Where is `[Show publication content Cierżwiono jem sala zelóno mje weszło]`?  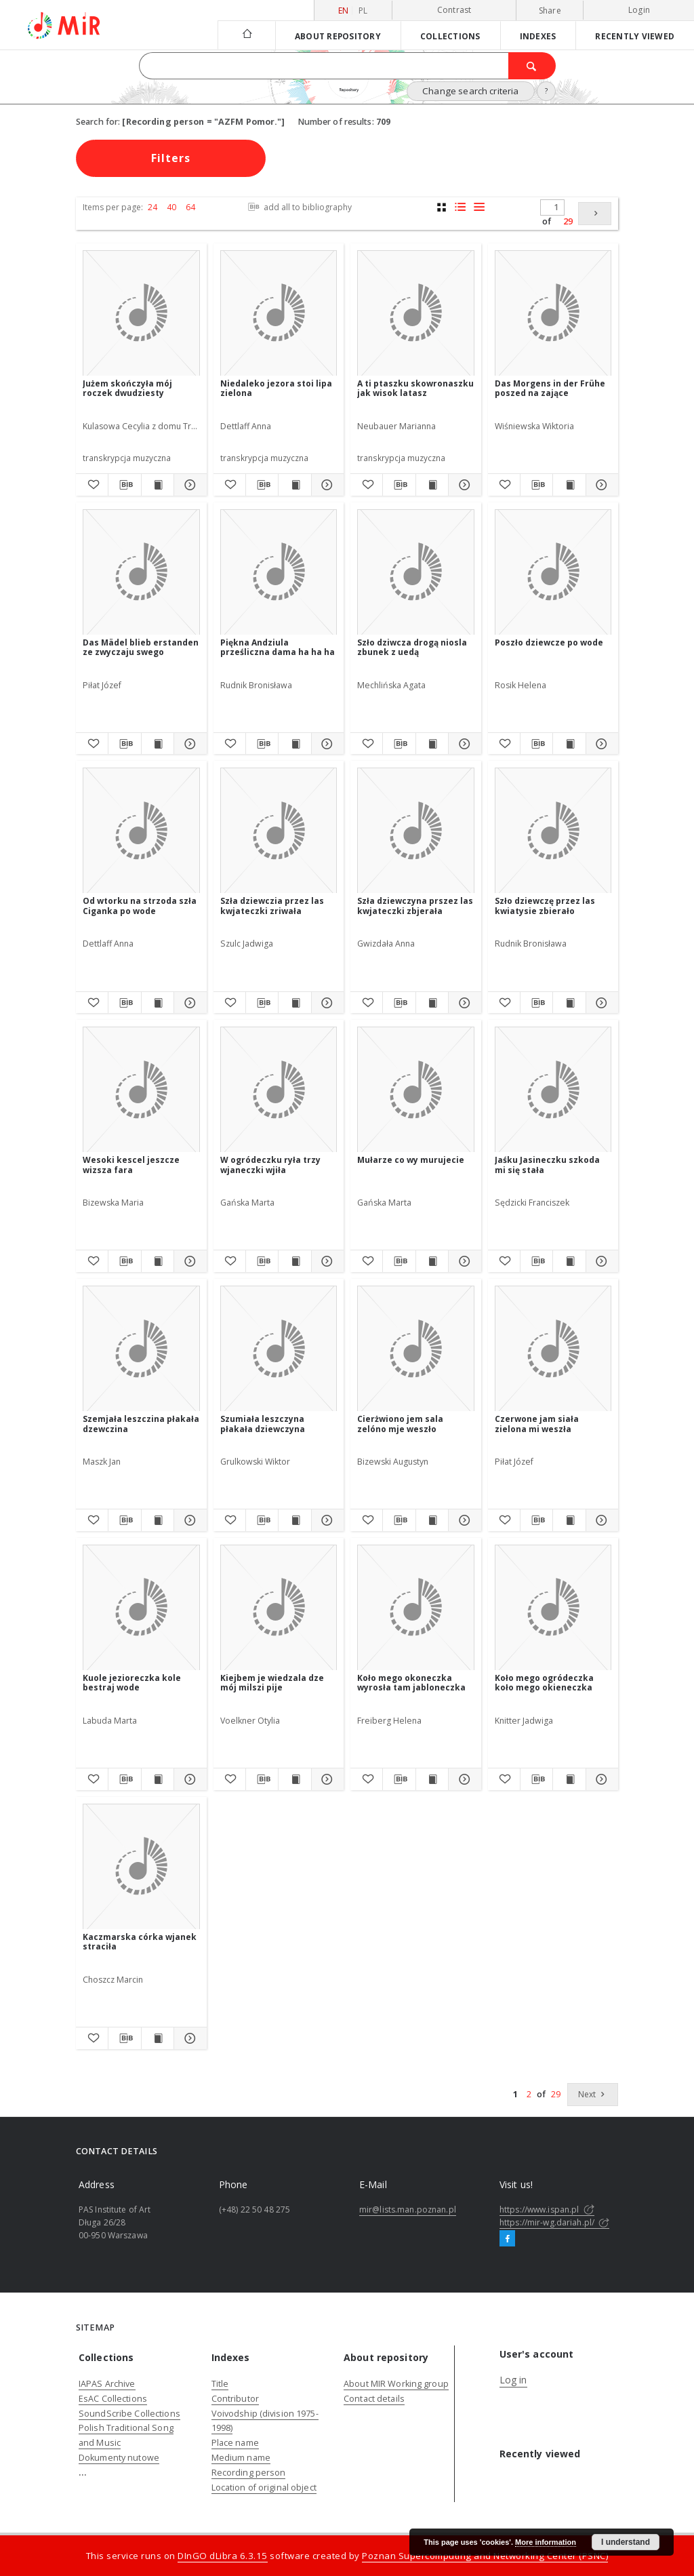 [Show publication content Cierżwiono jem sala zelóno mje weszło] is located at coordinates (432, 1520).